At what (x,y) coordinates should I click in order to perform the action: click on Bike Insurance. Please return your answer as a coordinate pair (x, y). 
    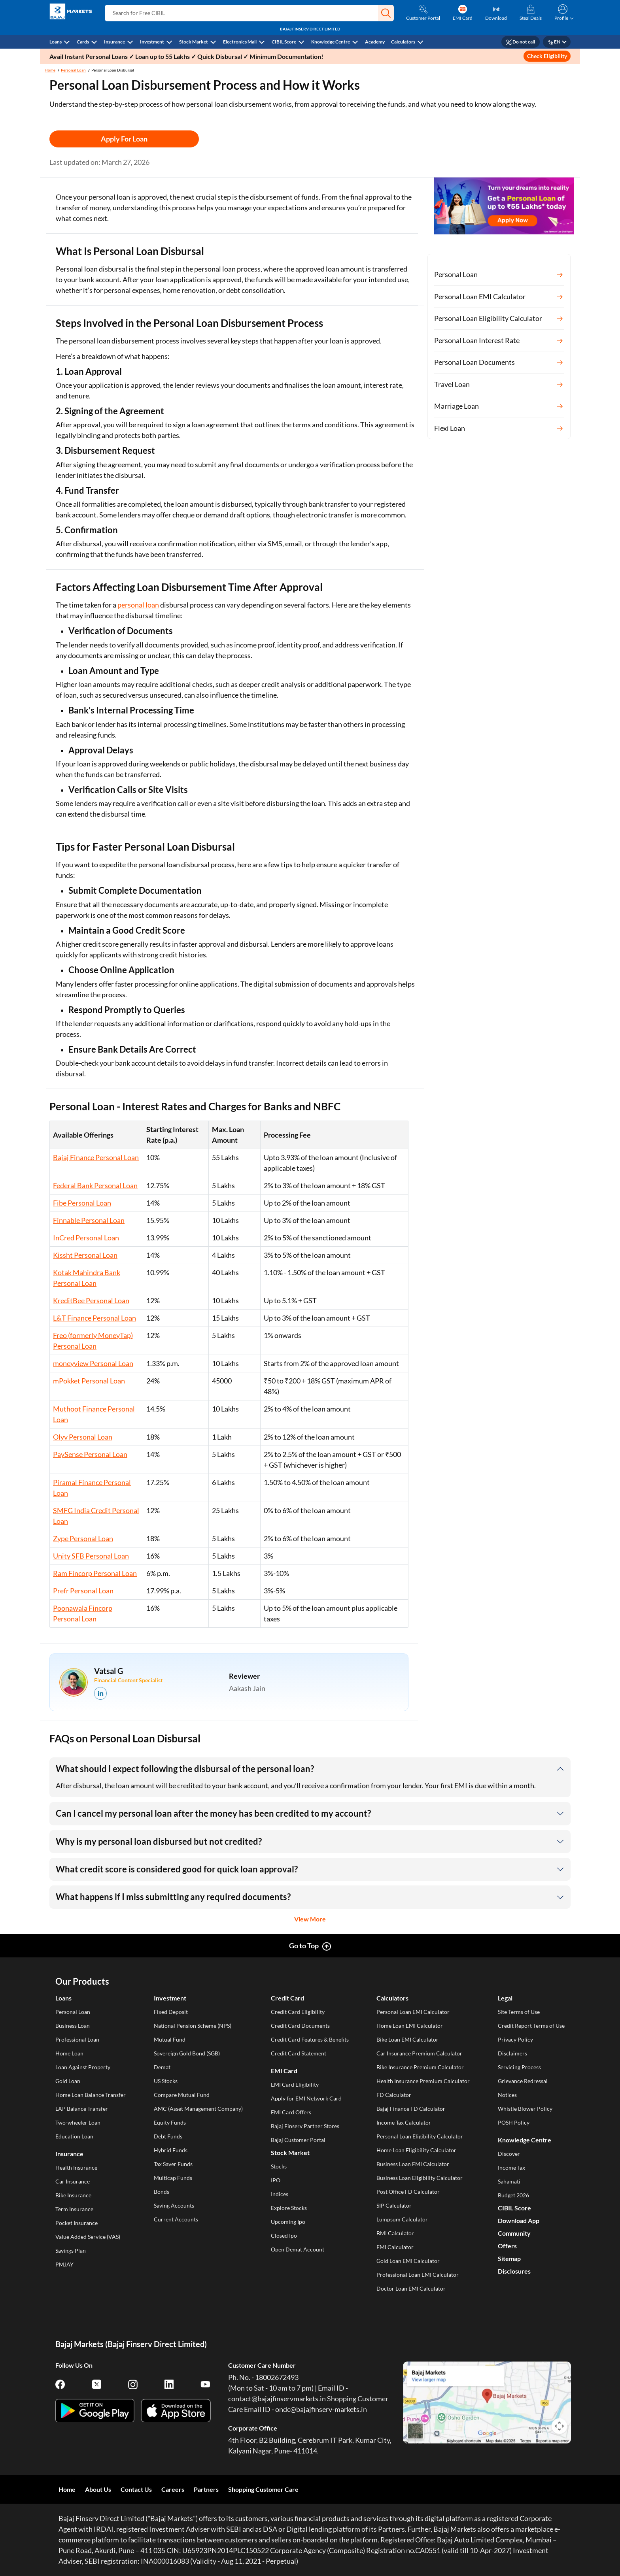
    Looking at the image, I should click on (73, 2195).